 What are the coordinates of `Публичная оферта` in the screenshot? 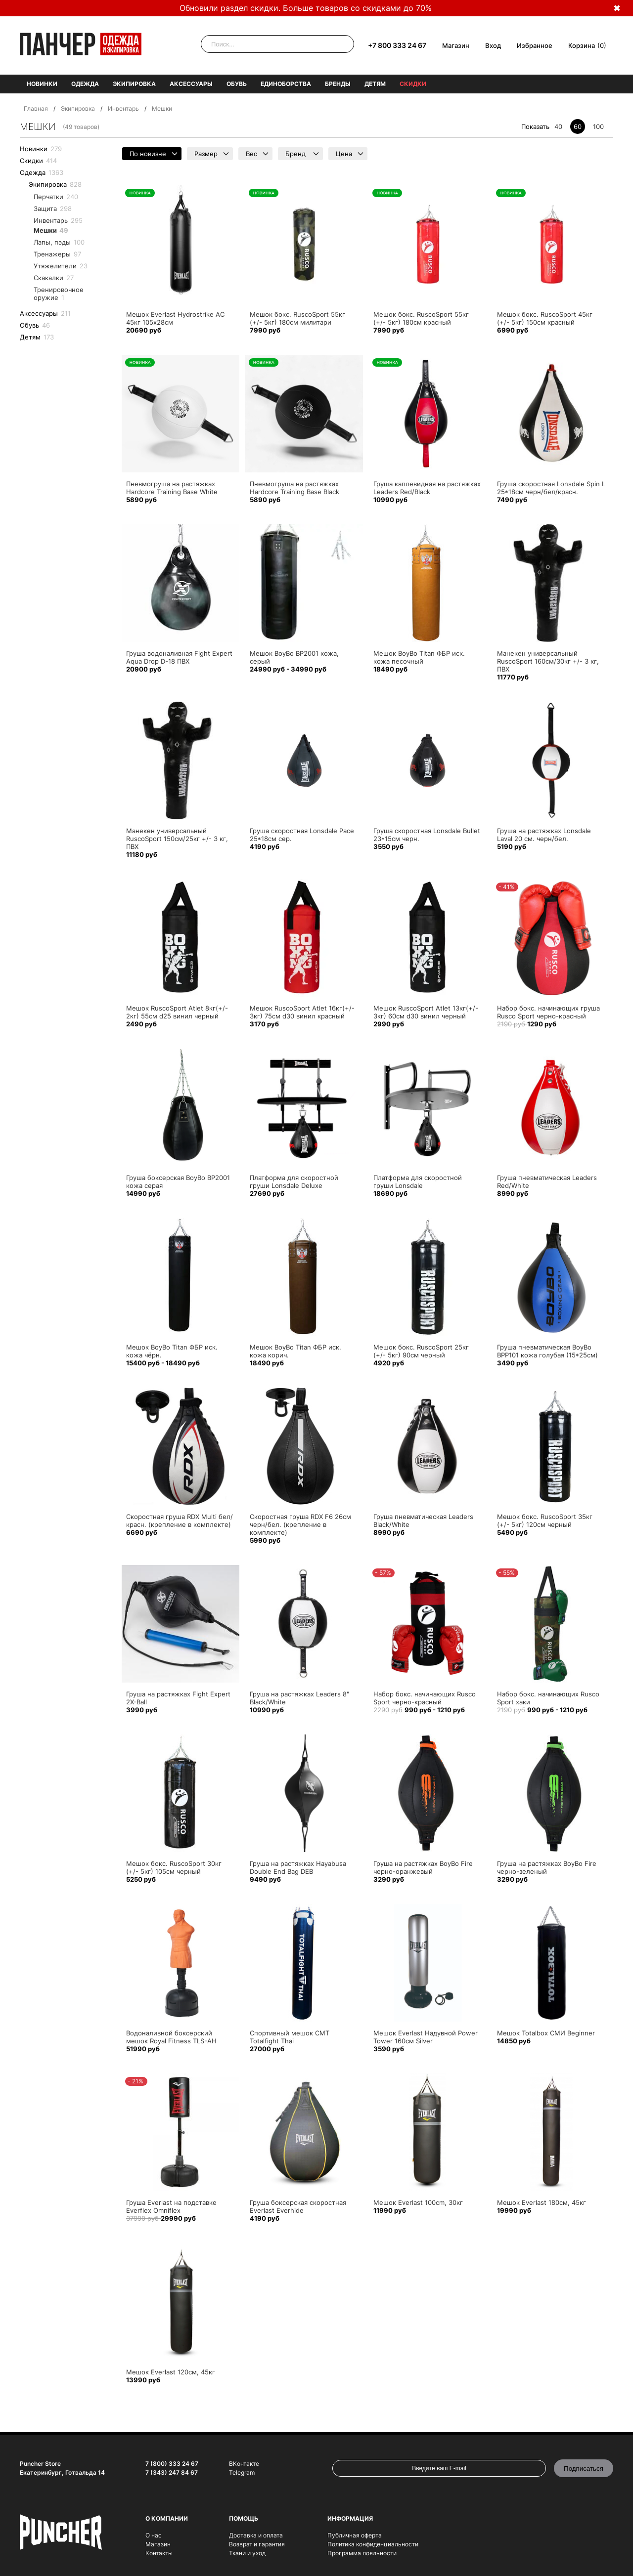 It's located at (354, 2535).